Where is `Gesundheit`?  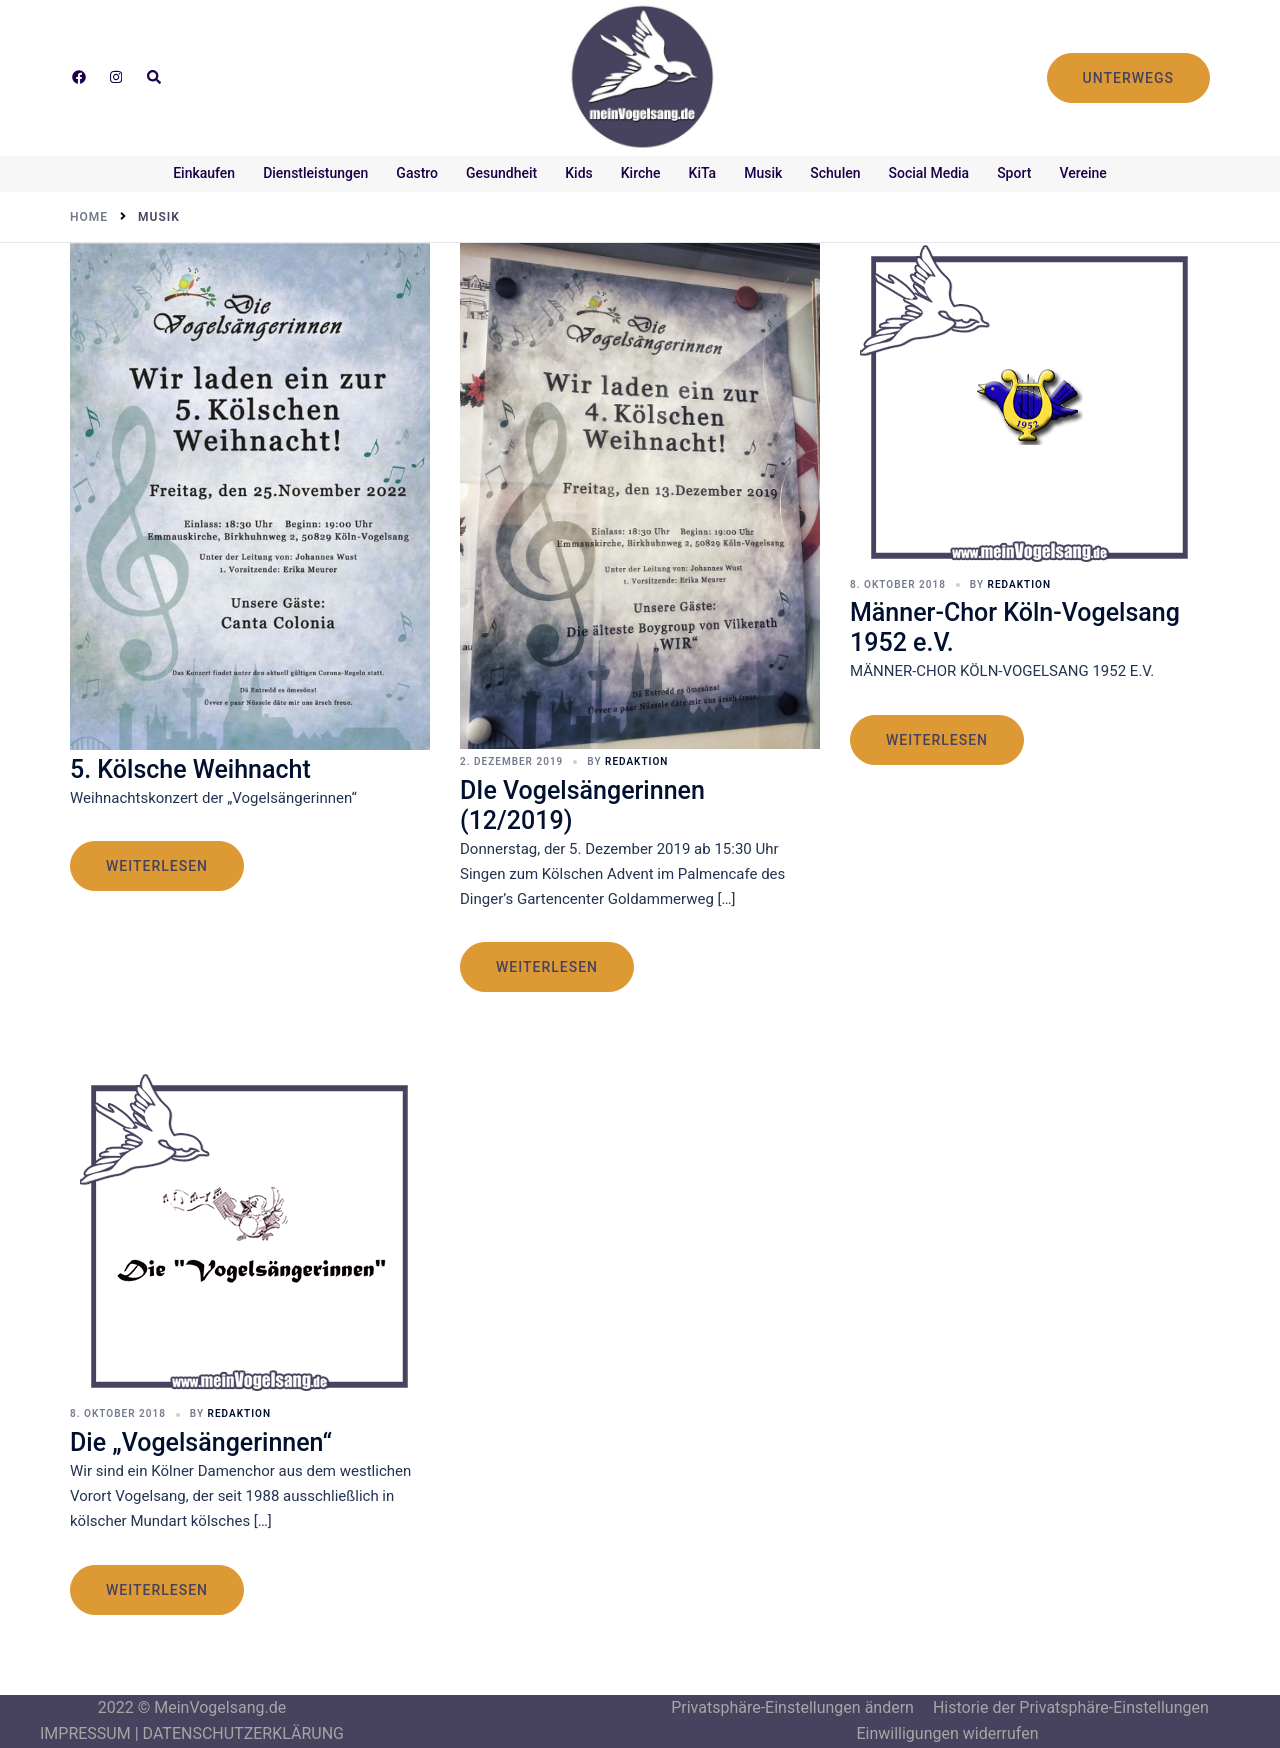
Gesundheit is located at coordinates (501, 173).